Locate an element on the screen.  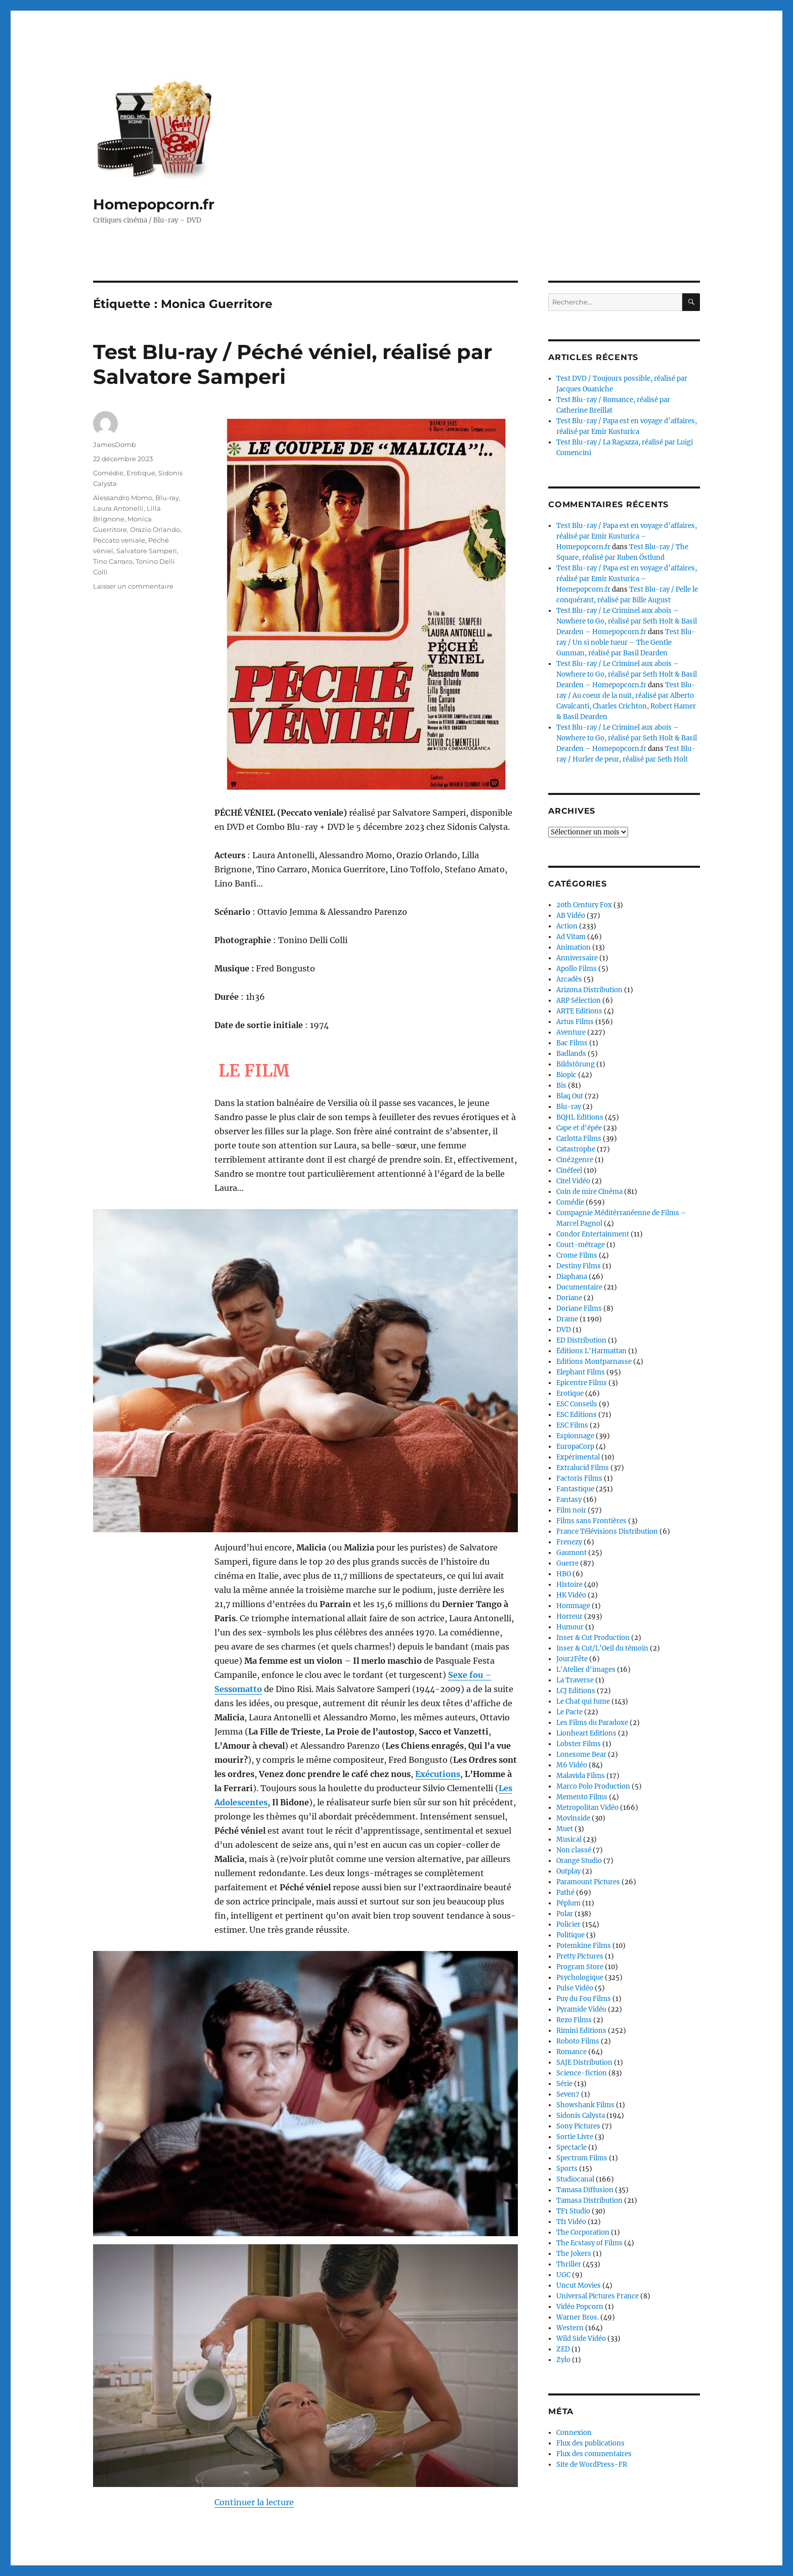
Blaq Out is located at coordinates (569, 1096).